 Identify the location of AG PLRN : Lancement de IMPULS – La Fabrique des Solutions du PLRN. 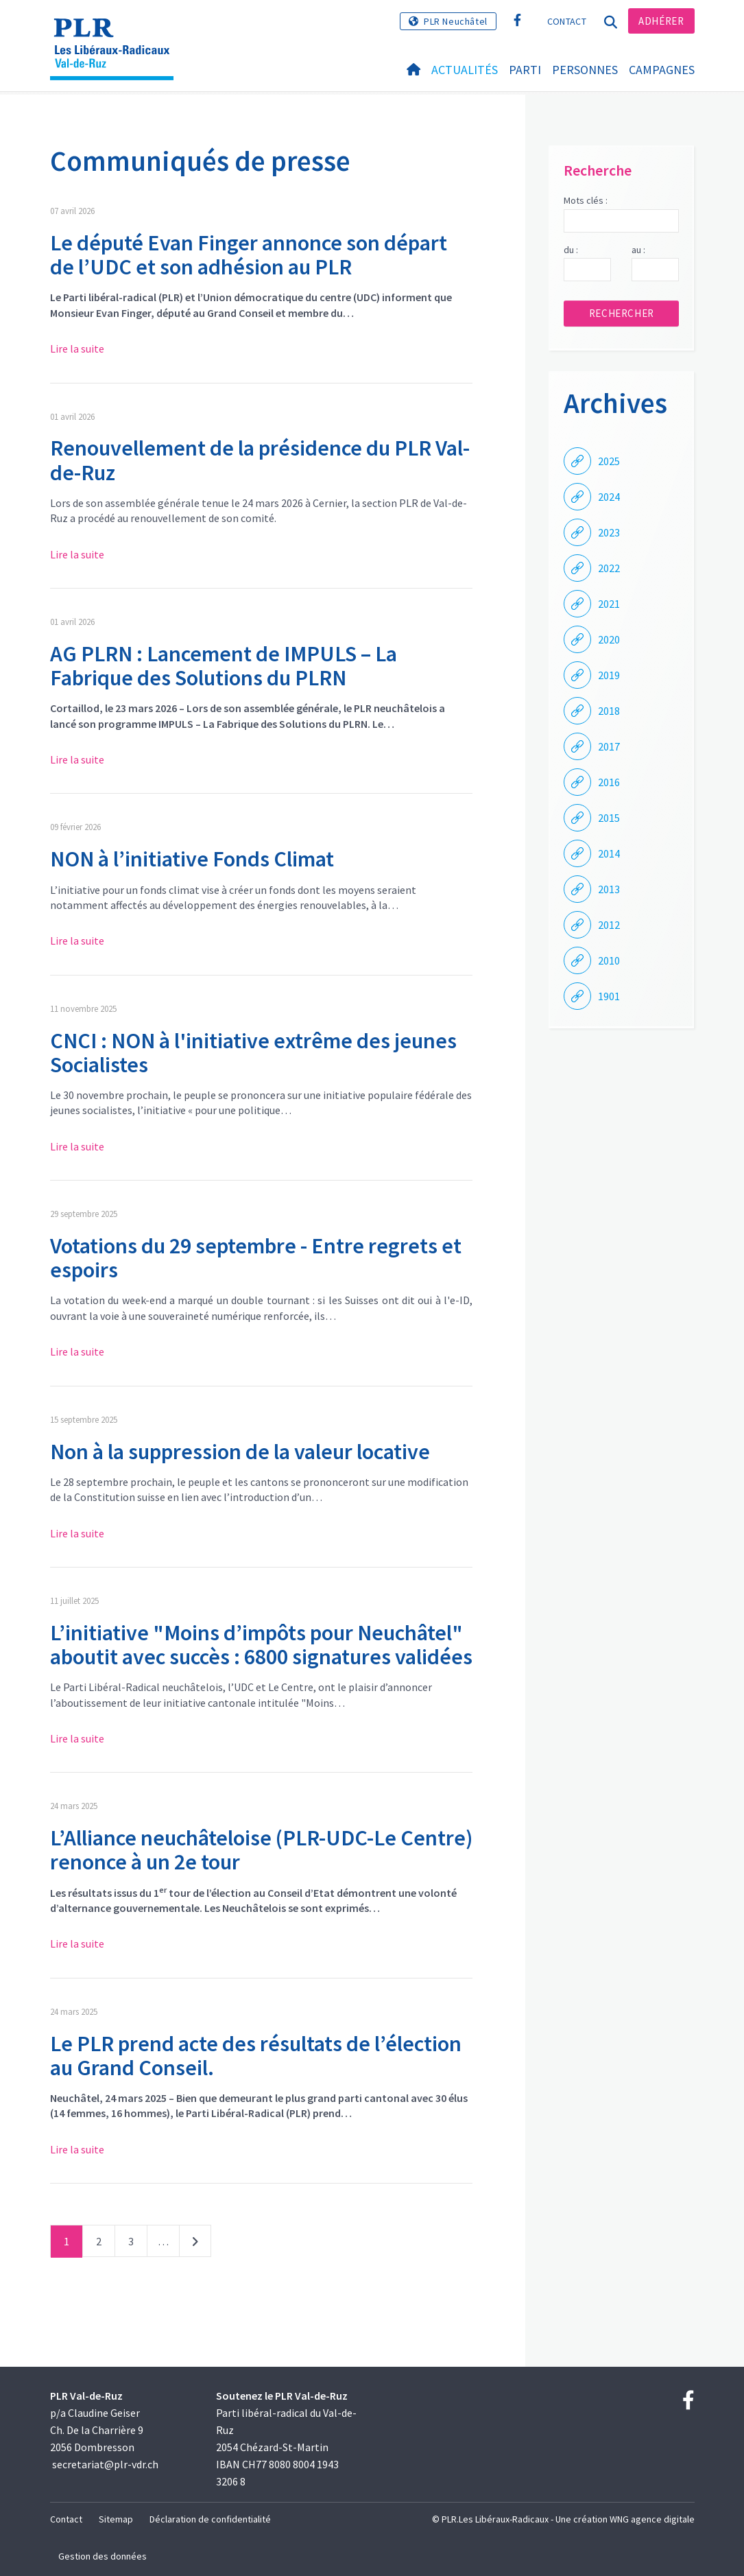
(223, 666).